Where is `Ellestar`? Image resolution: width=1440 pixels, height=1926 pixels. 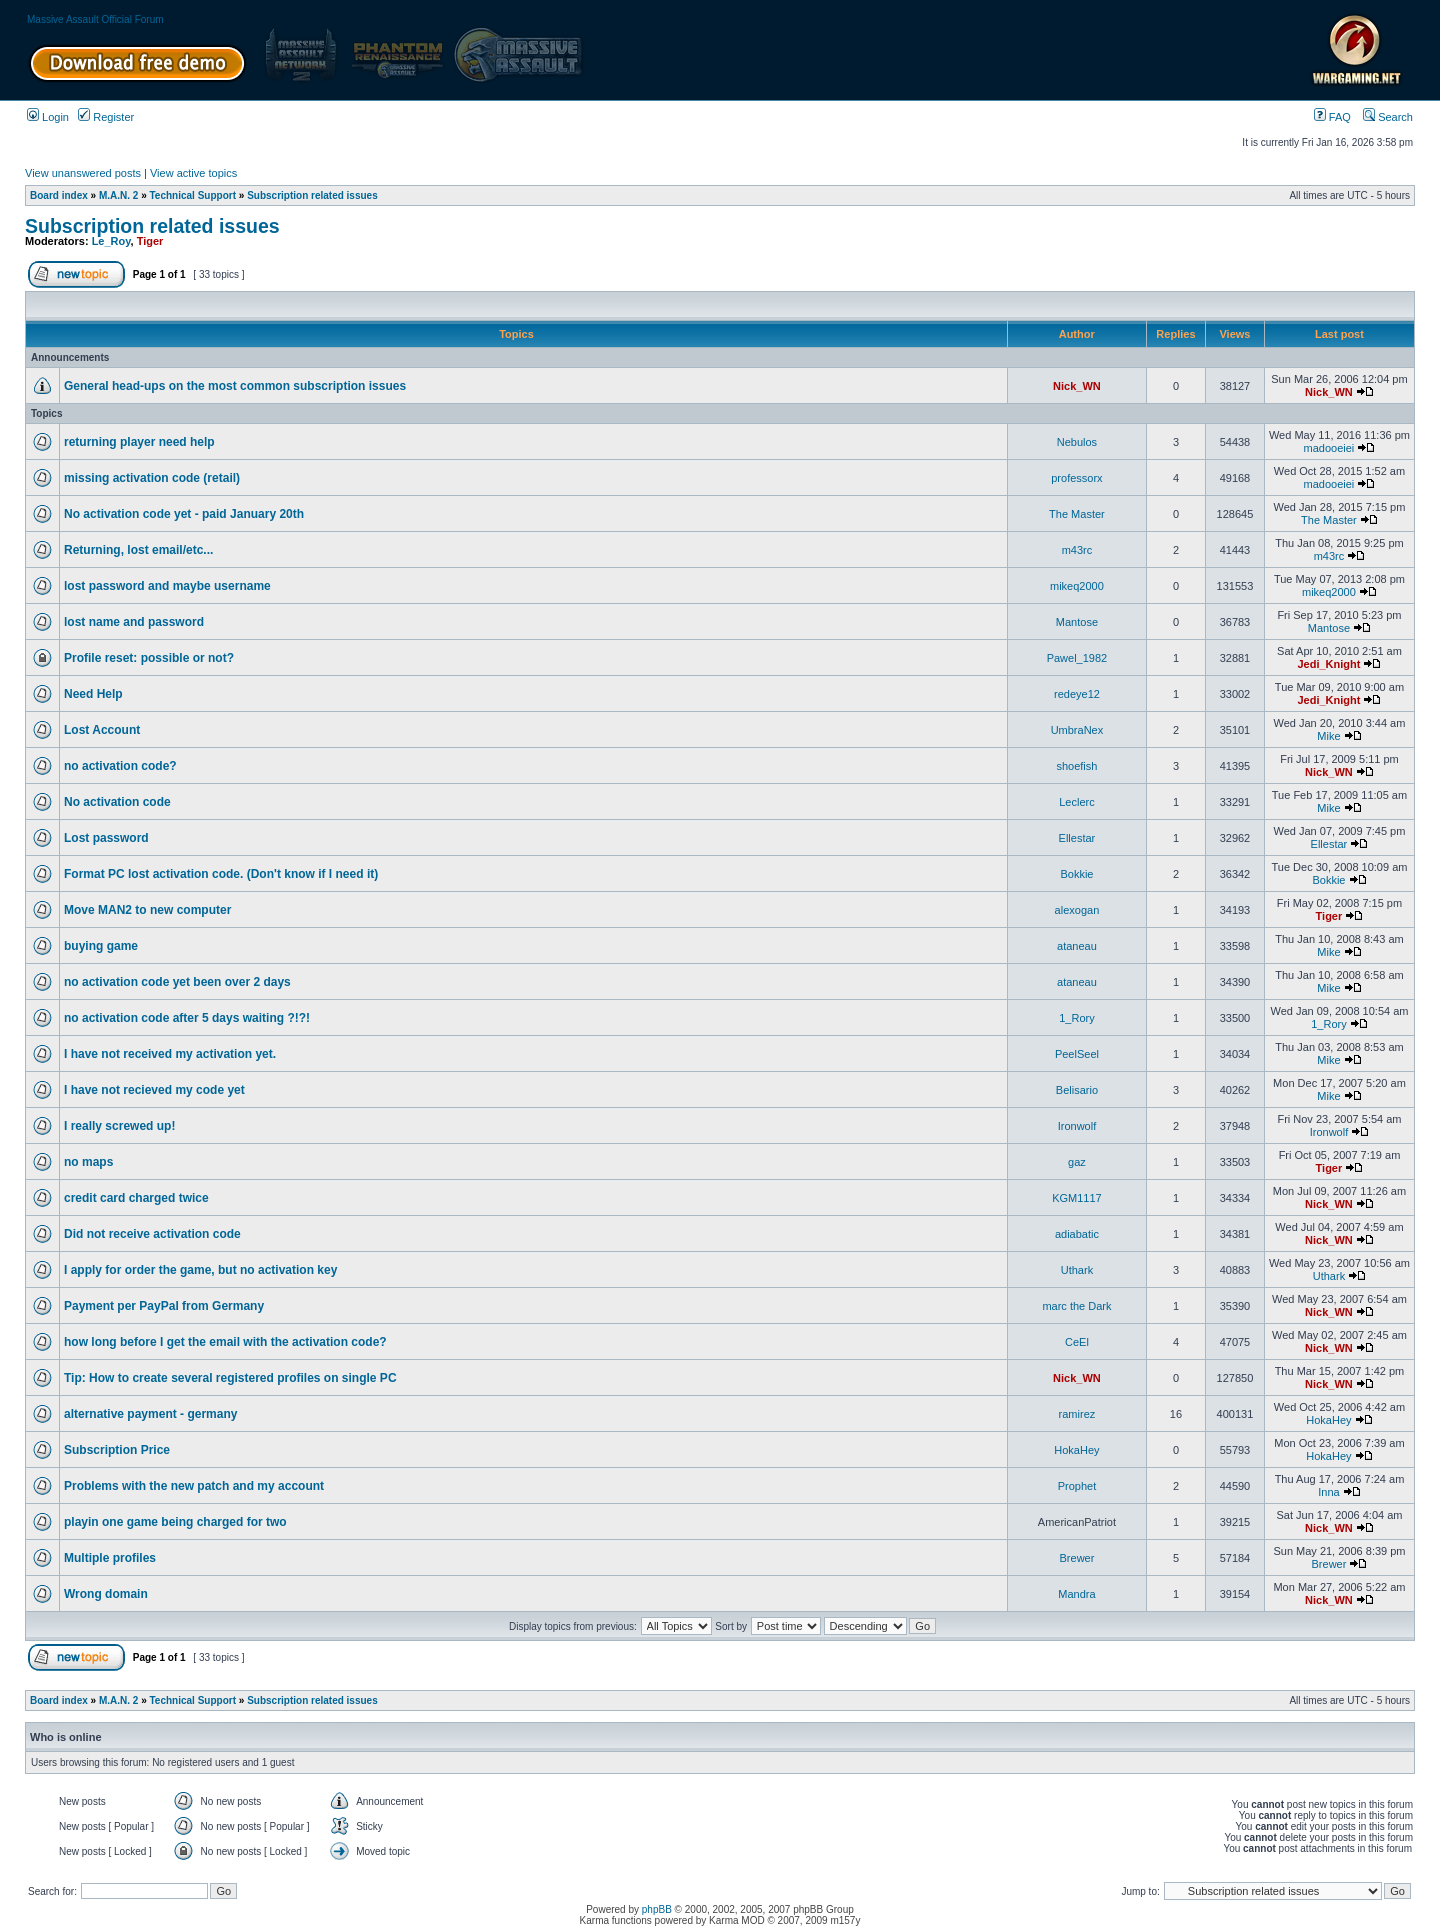 Ellestar is located at coordinates (1077, 838).